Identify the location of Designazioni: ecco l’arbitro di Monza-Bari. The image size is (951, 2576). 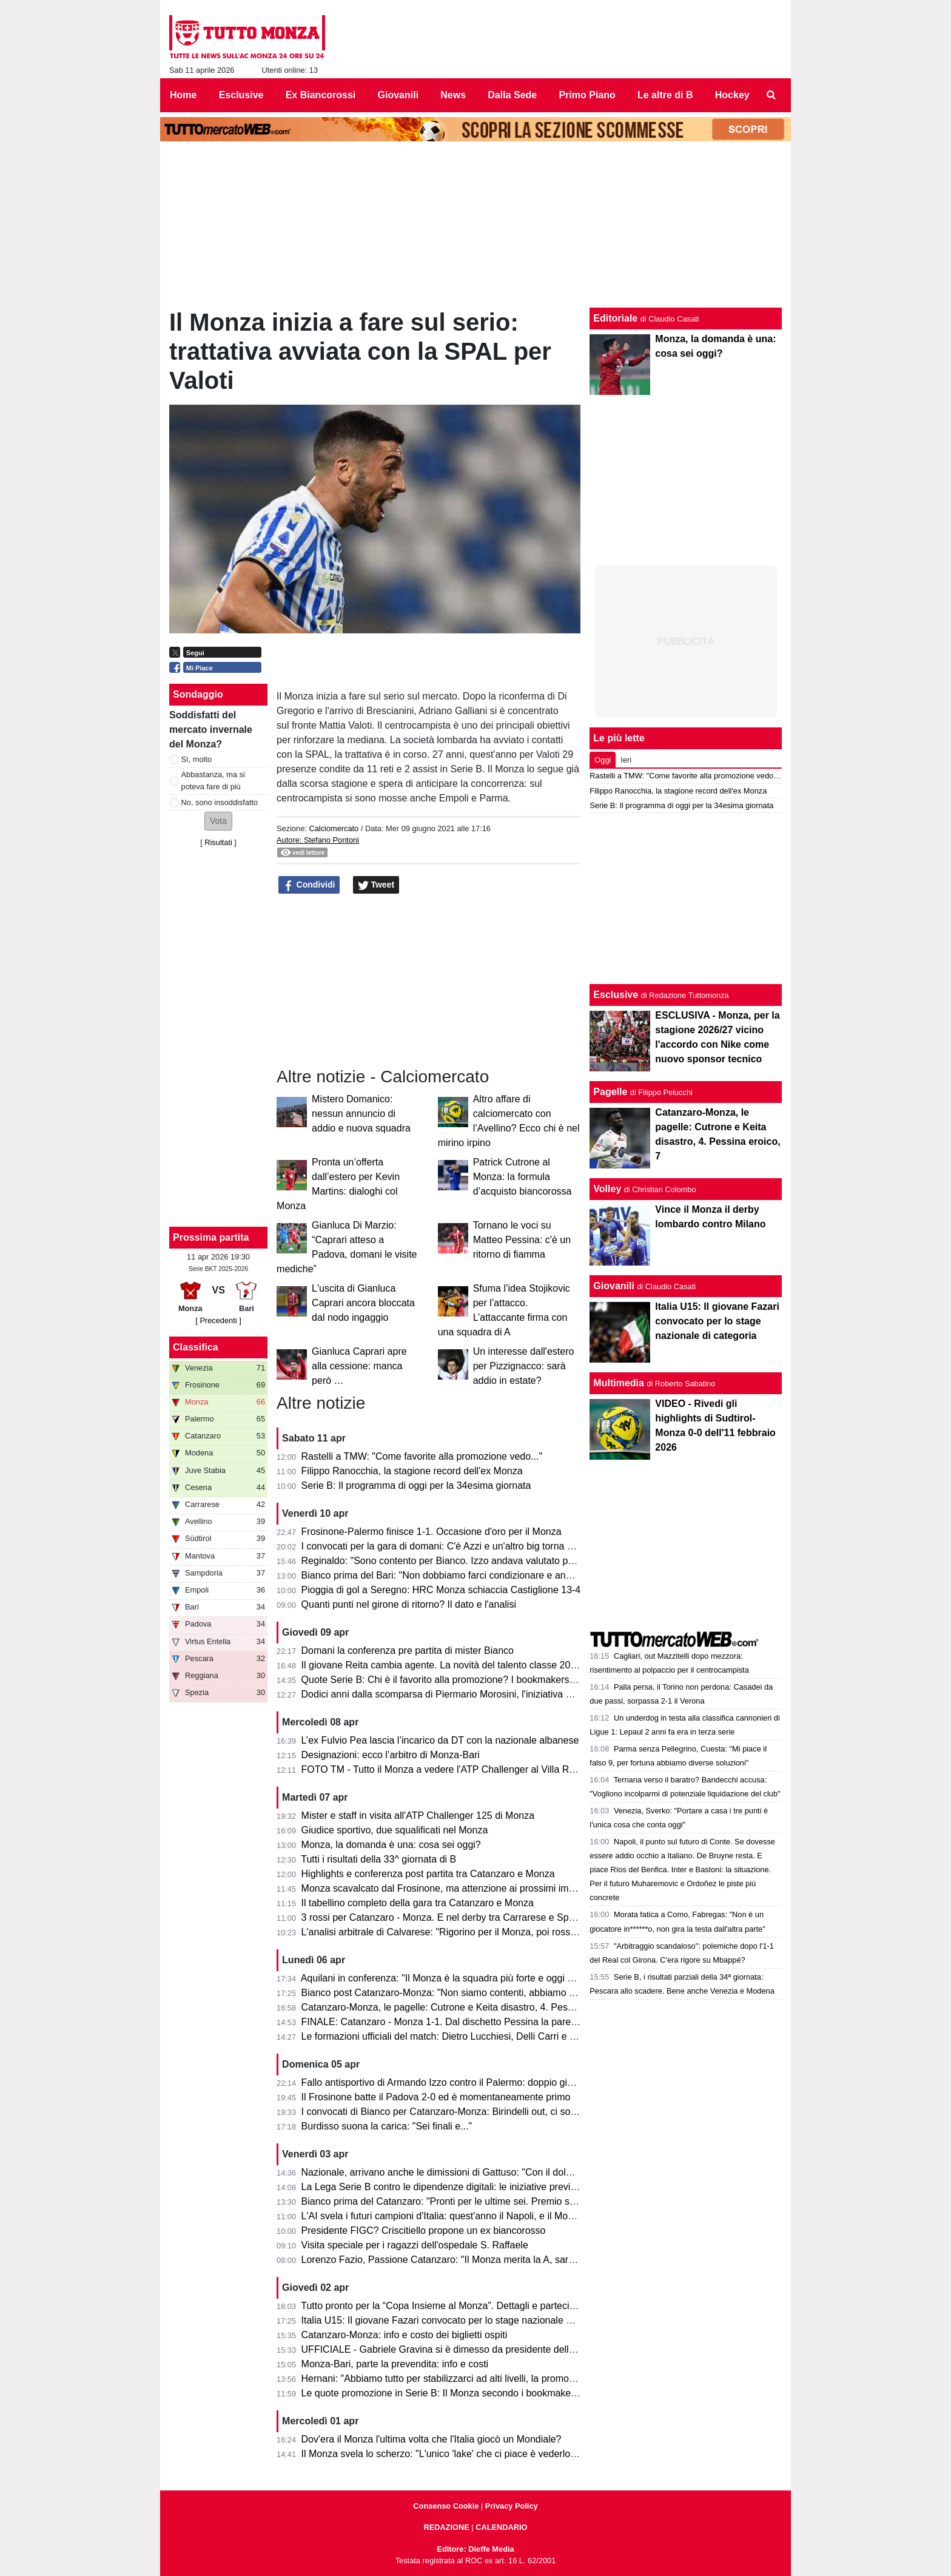
(390, 1755).